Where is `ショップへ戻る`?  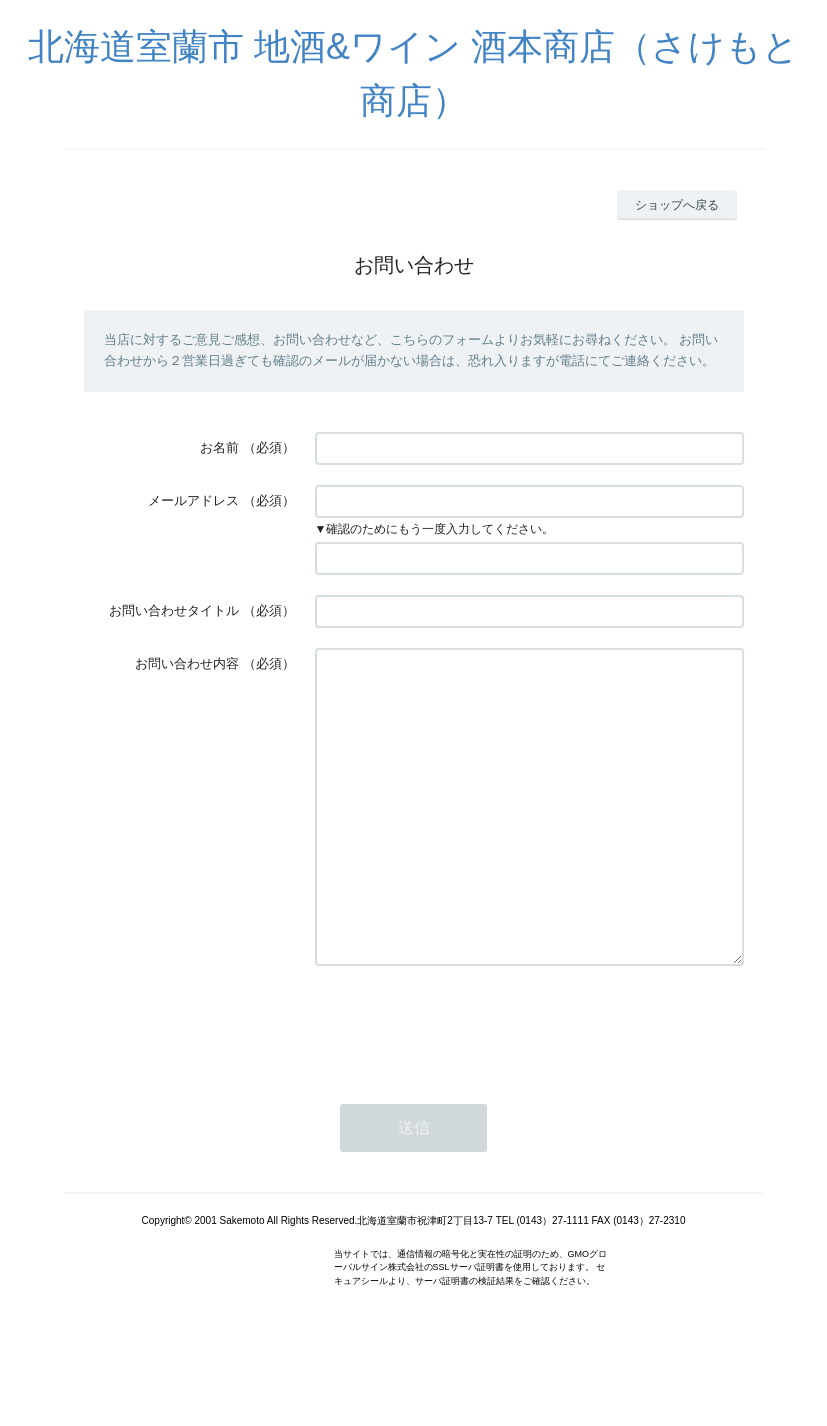
ショップへ戻る is located at coordinates (677, 205).